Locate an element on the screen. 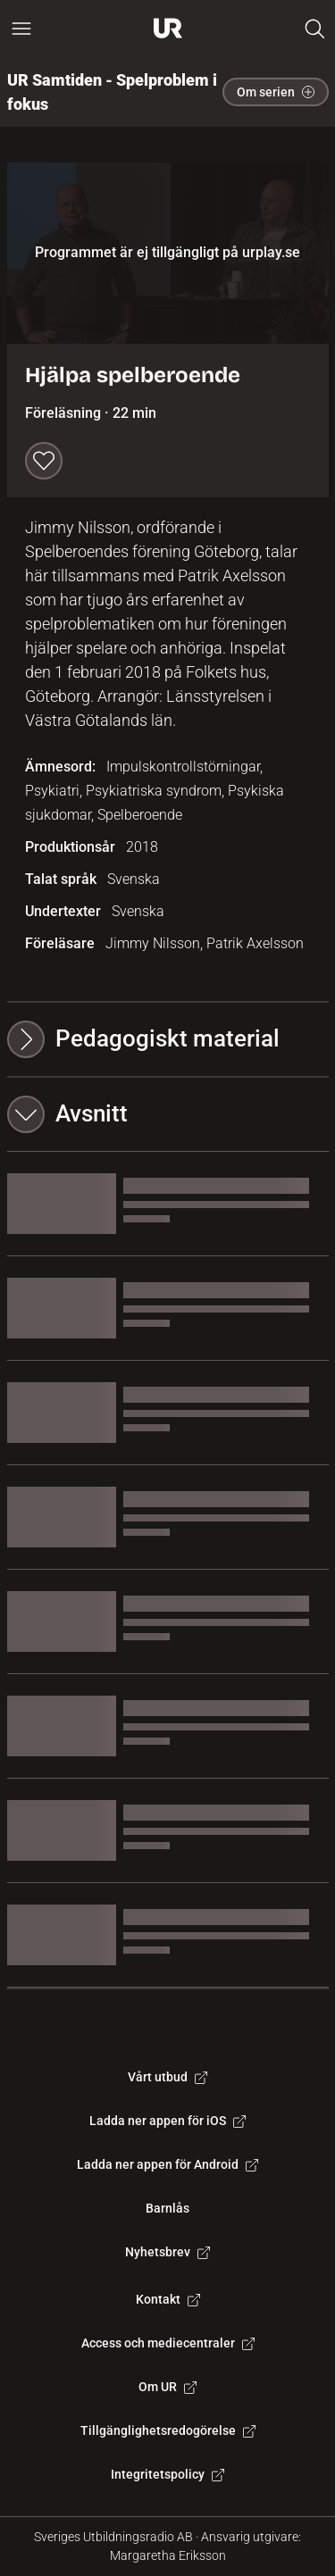  [Öppna huvudmeny] is located at coordinates (21, 28).